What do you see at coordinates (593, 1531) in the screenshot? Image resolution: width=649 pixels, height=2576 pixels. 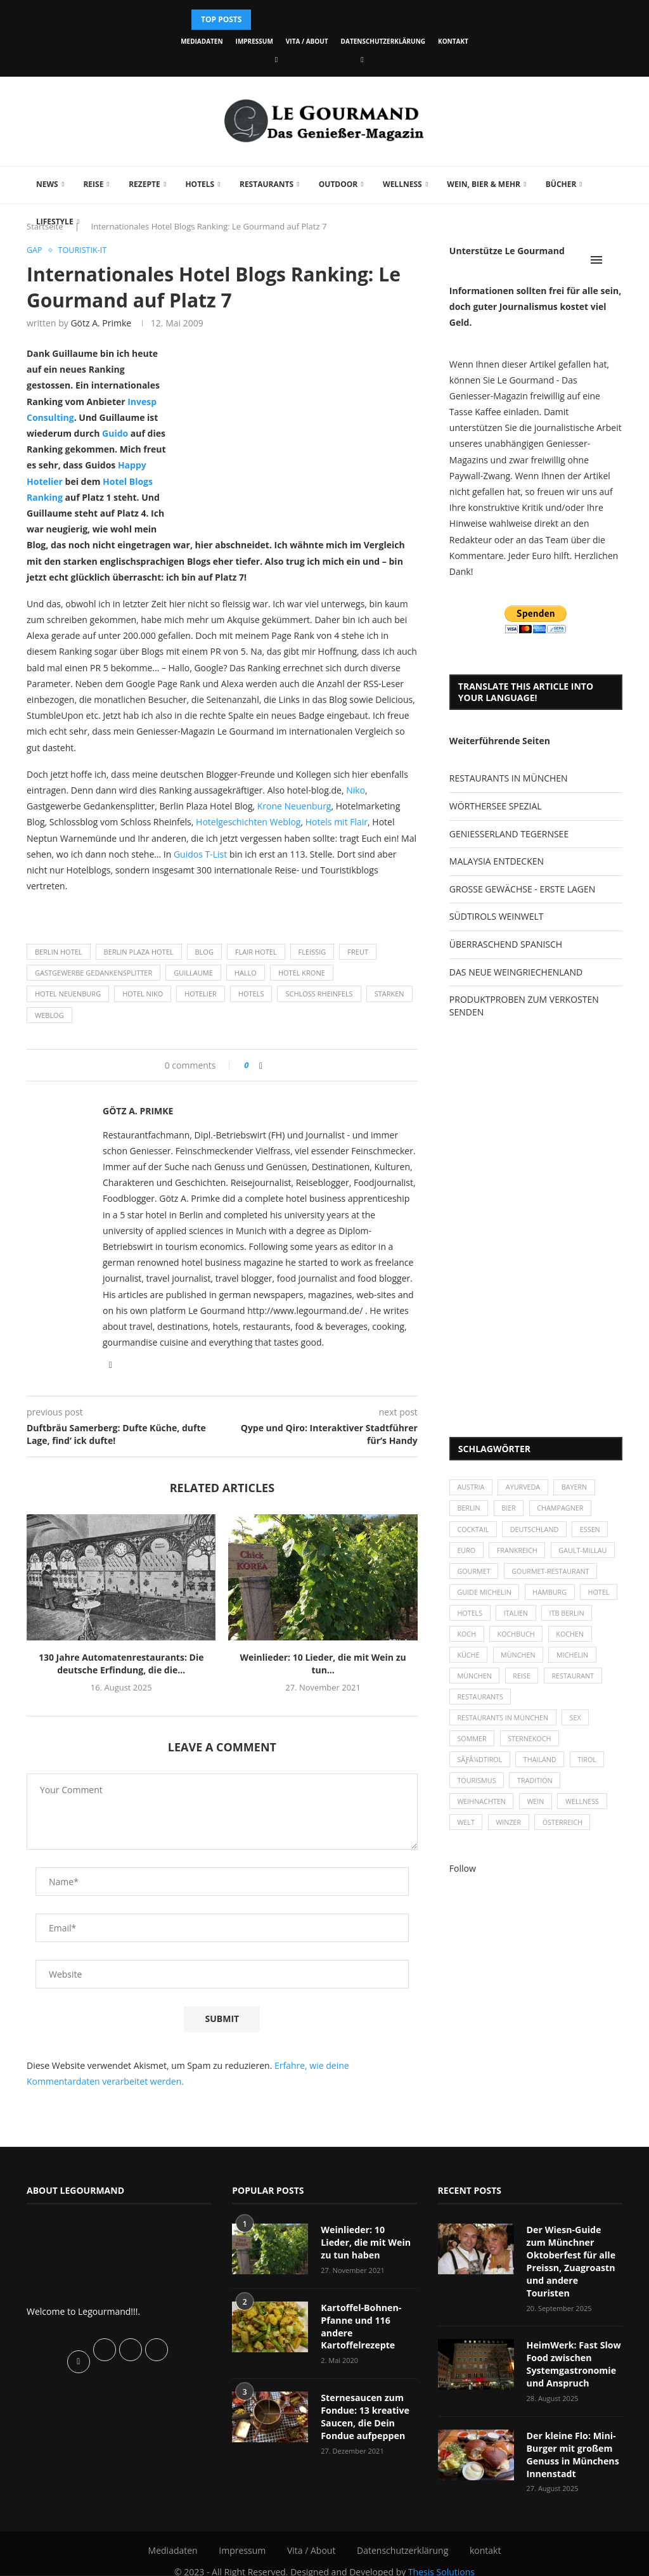 I see `Essen [Essen (31 Einträge)]` at bounding box center [593, 1531].